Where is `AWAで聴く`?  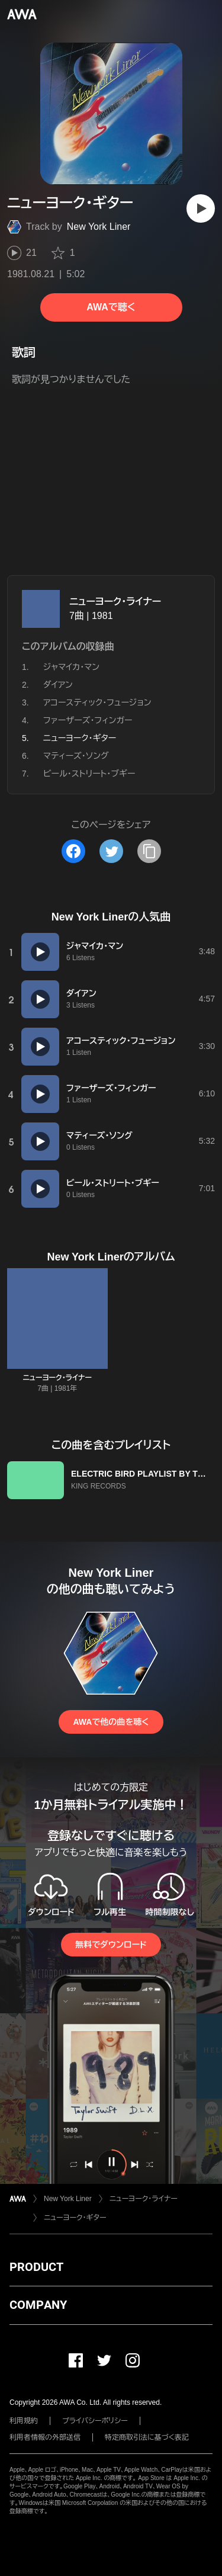
AWAで聴く is located at coordinates (110, 307).